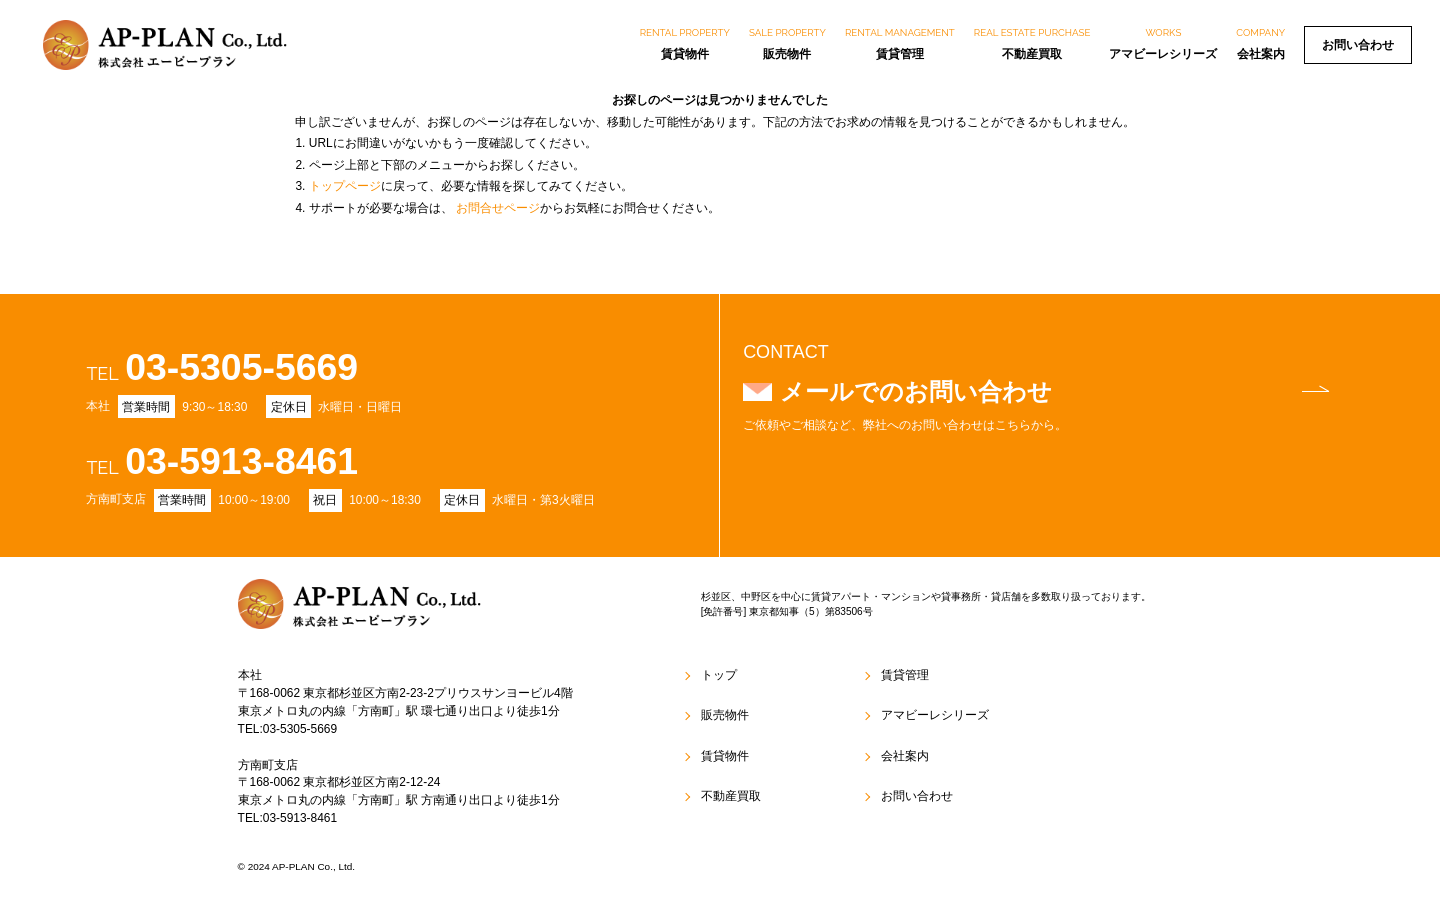  What do you see at coordinates (1032, 43) in the screenshot?
I see `不動産買取` at bounding box center [1032, 43].